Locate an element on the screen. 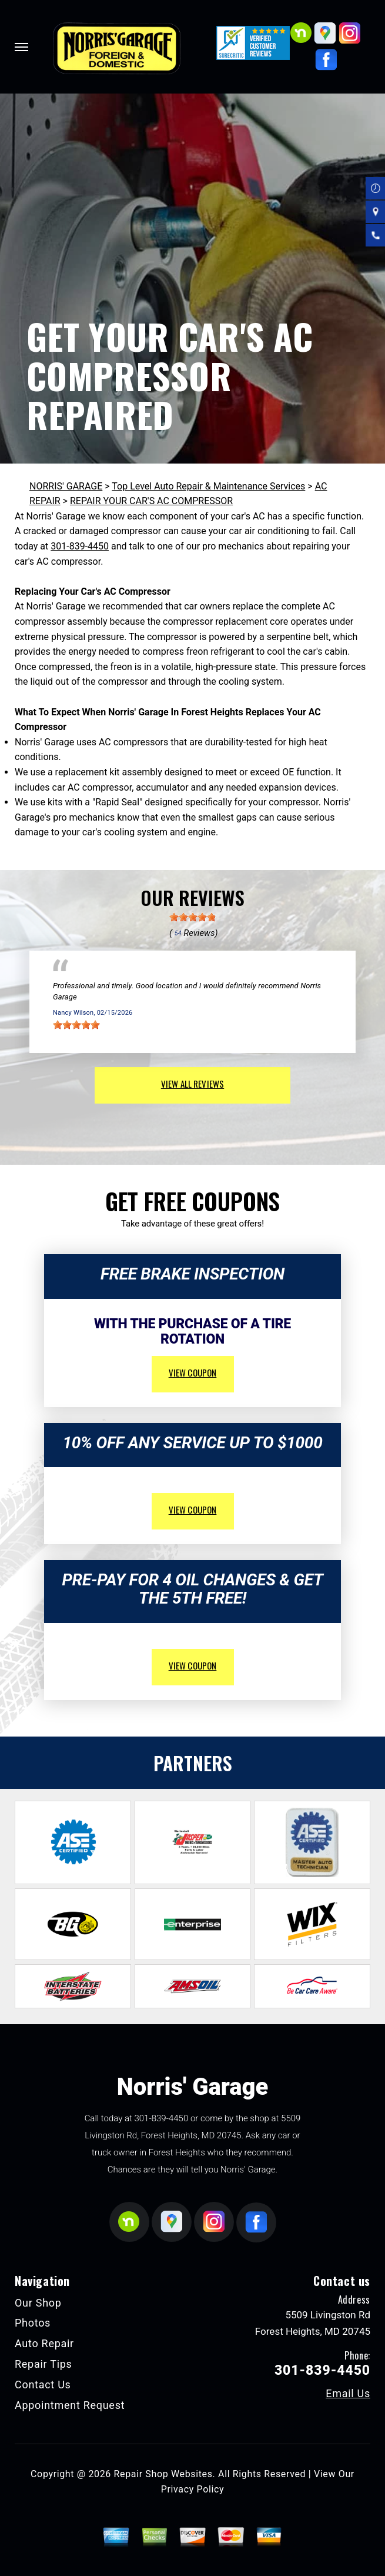  view all reviews is located at coordinates (192, 1083).